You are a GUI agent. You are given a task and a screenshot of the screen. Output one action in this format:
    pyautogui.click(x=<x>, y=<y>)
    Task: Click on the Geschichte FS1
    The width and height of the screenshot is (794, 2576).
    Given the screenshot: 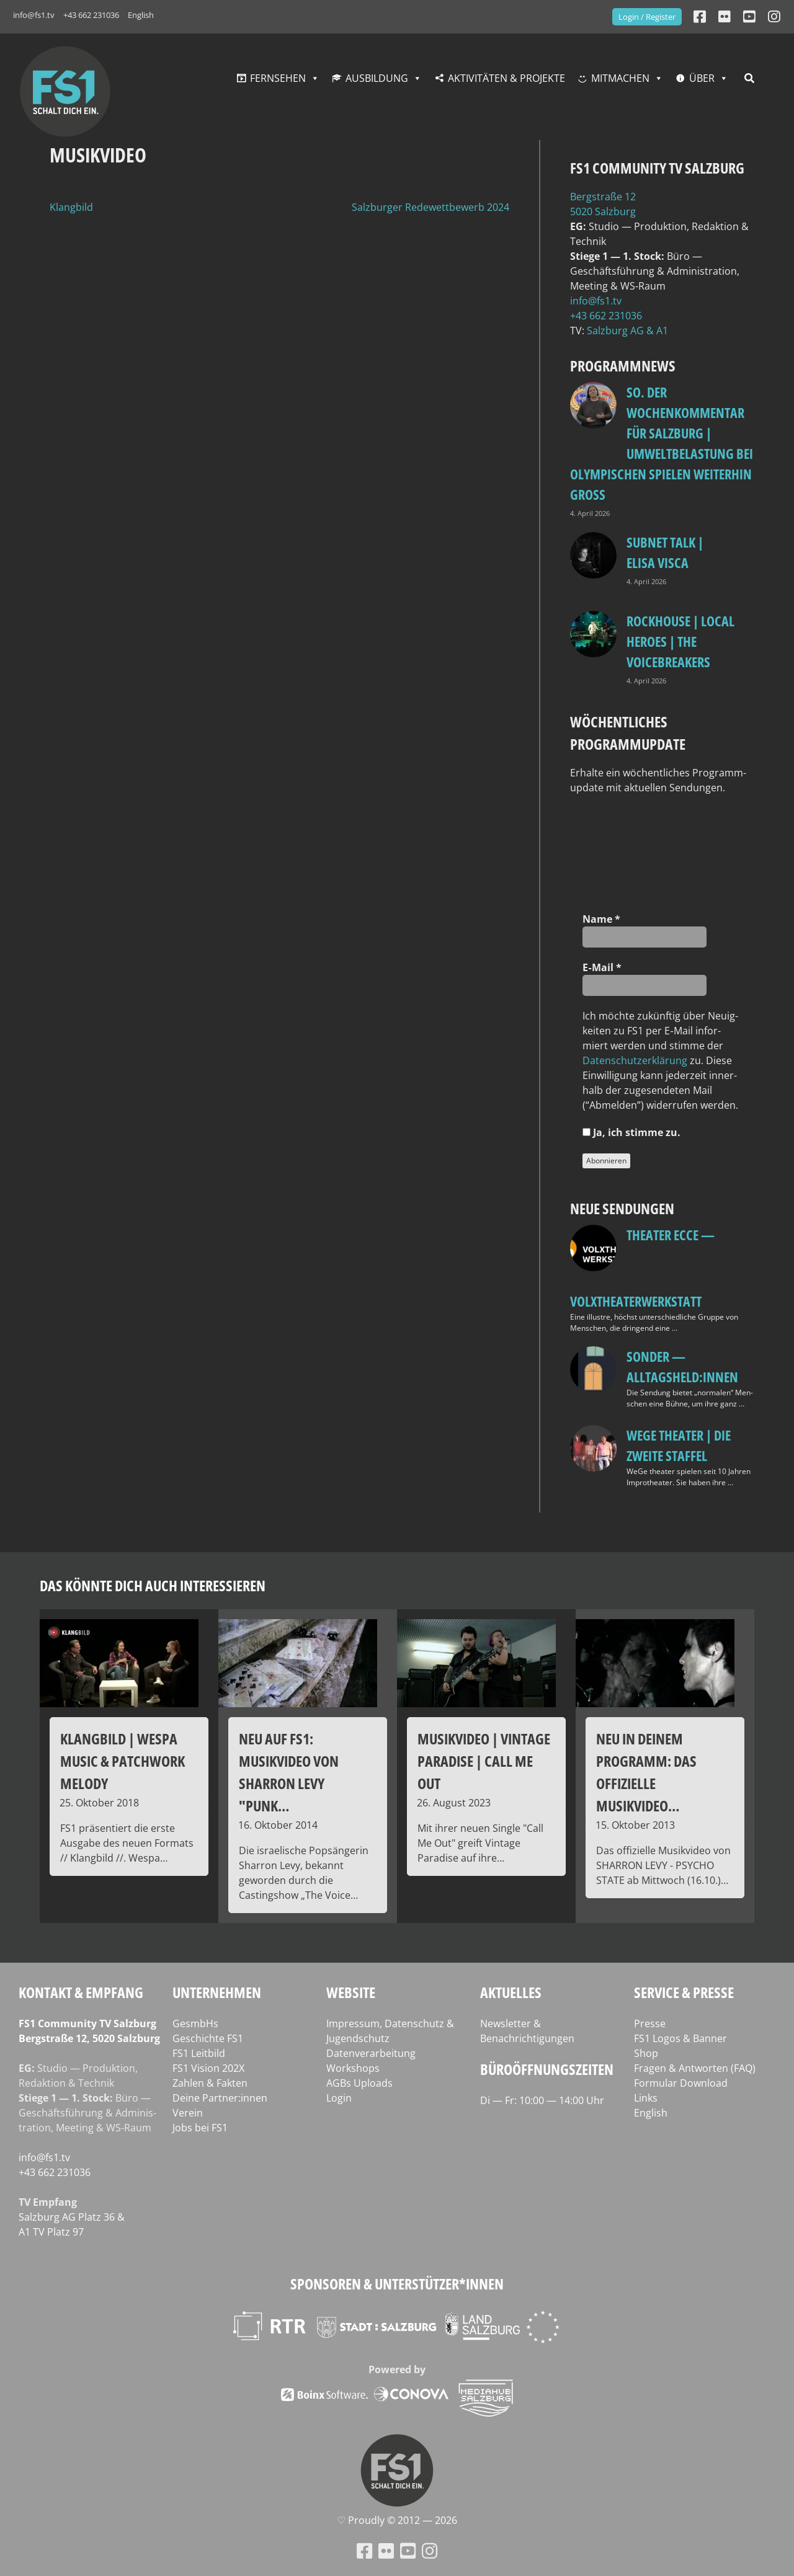 What is the action you would take?
    pyautogui.click(x=207, y=2038)
    